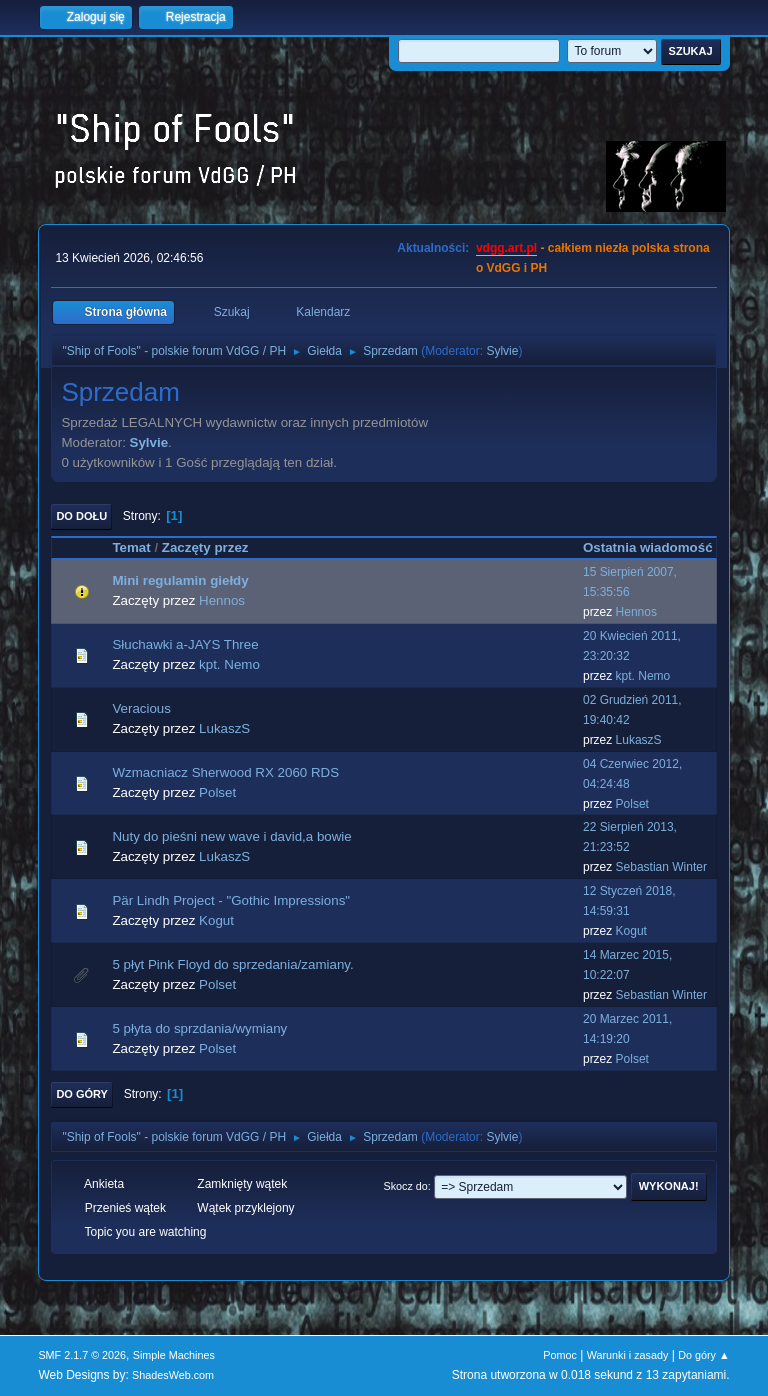 The width and height of the screenshot is (768, 1396). Describe the element at coordinates (231, 836) in the screenshot. I see `Nuty do pieśni new wave i david,a bowie` at that location.